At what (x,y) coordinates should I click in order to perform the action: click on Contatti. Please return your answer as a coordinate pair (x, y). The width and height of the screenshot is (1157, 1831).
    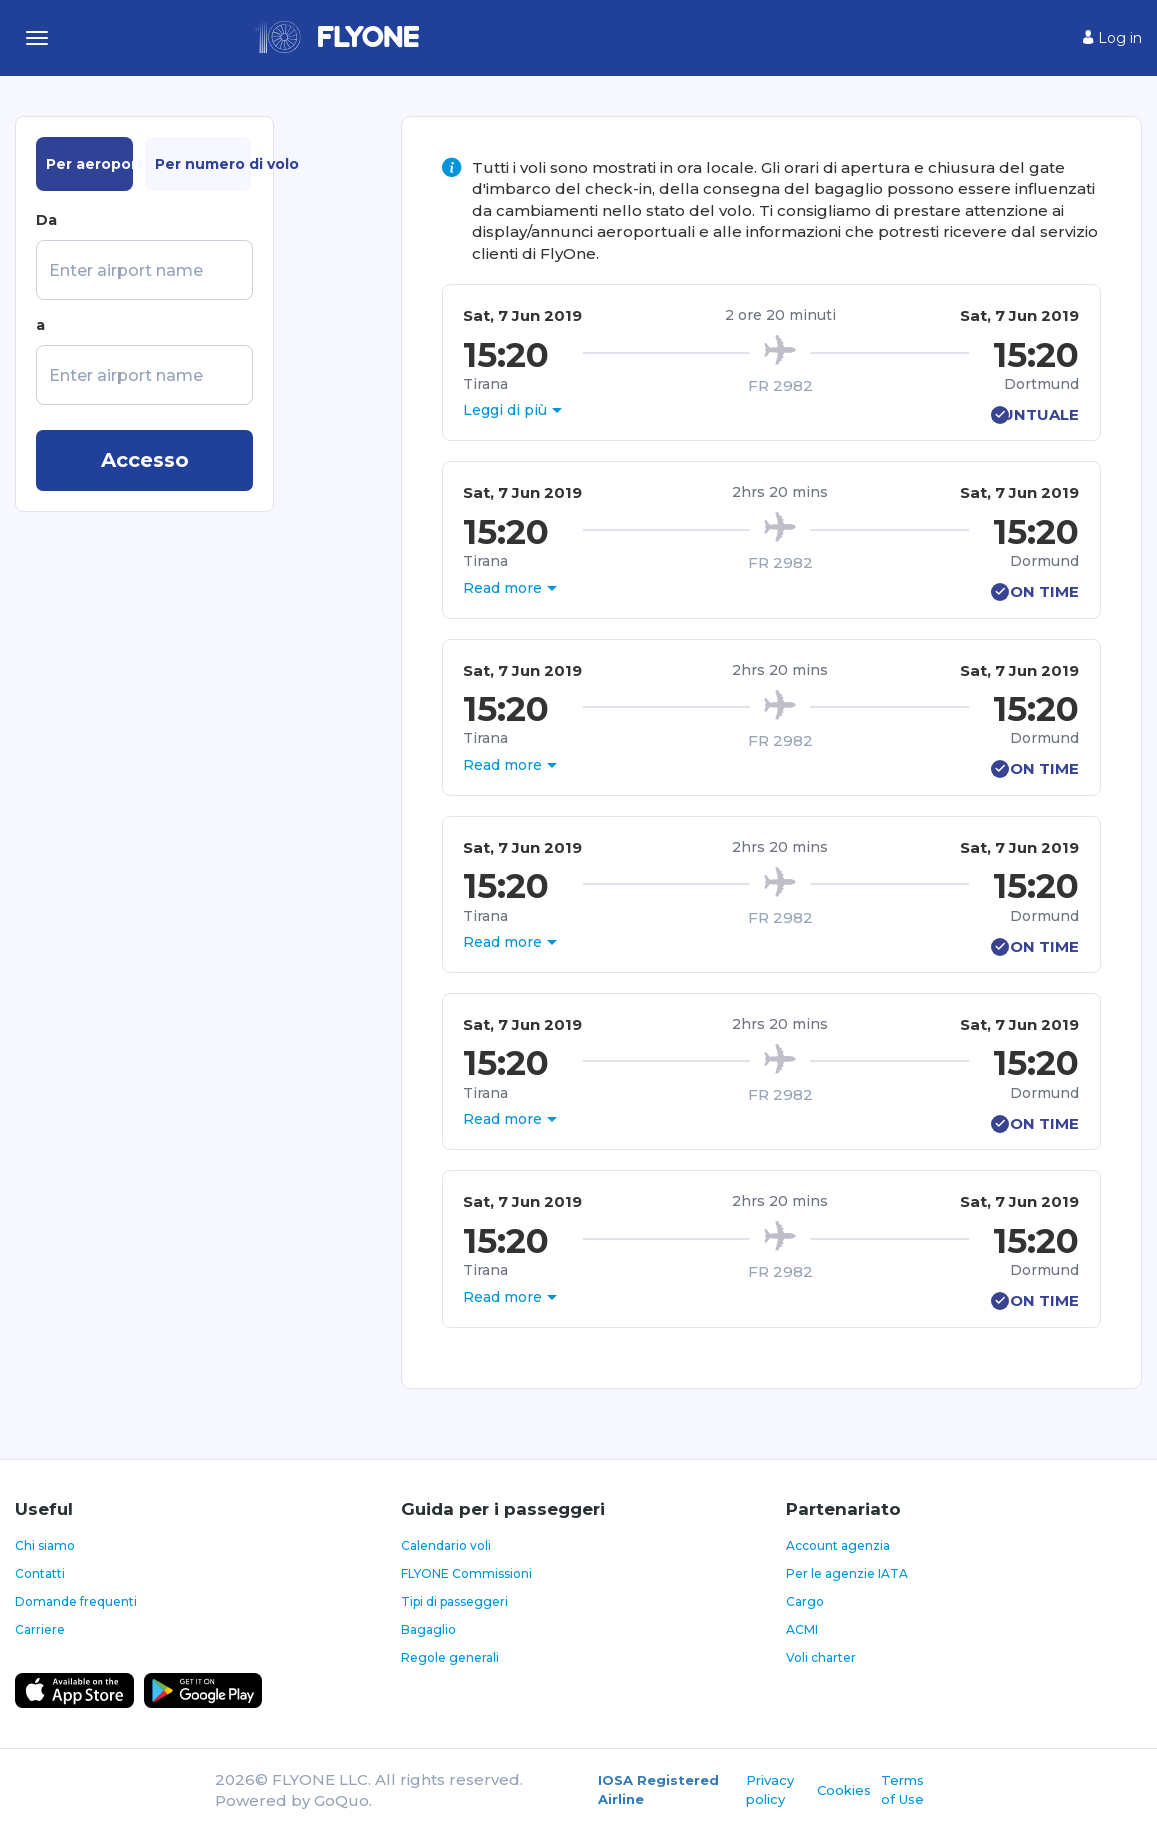
    Looking at the image, I should click on (40, 1573).